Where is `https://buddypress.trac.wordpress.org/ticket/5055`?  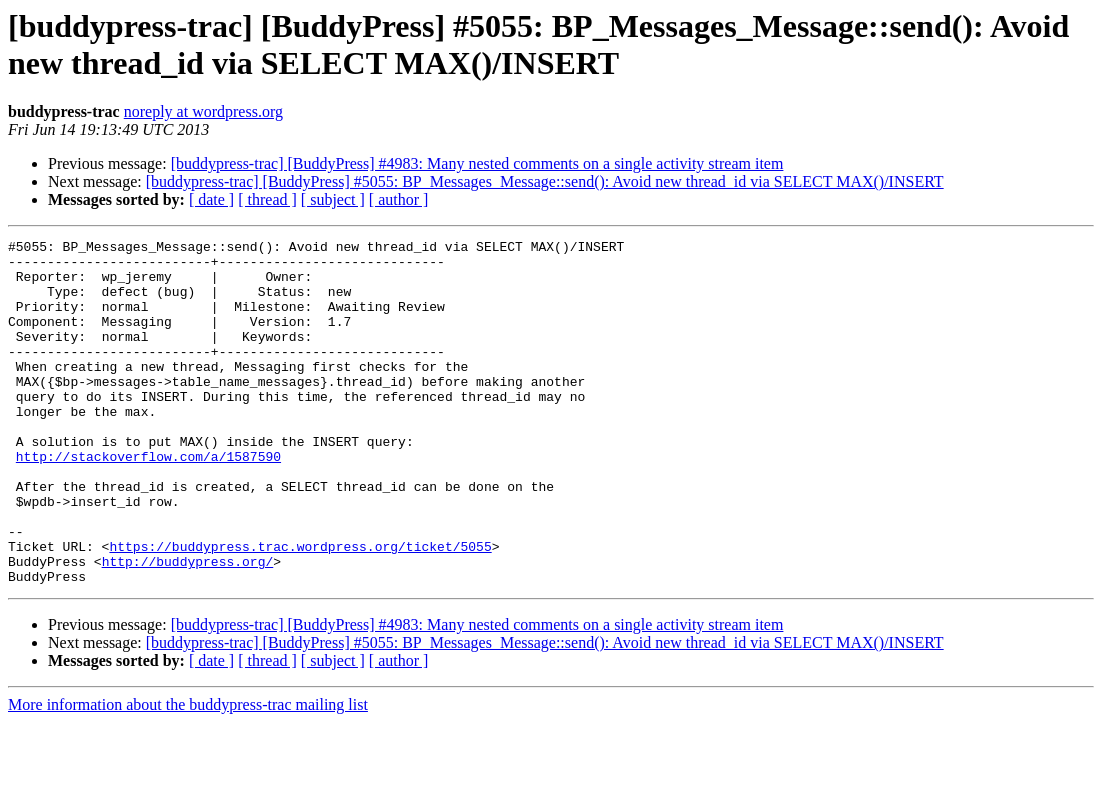 https://buddypress.trac.wordpress.org/ticket/5055 is located at coordinates (300, 609).